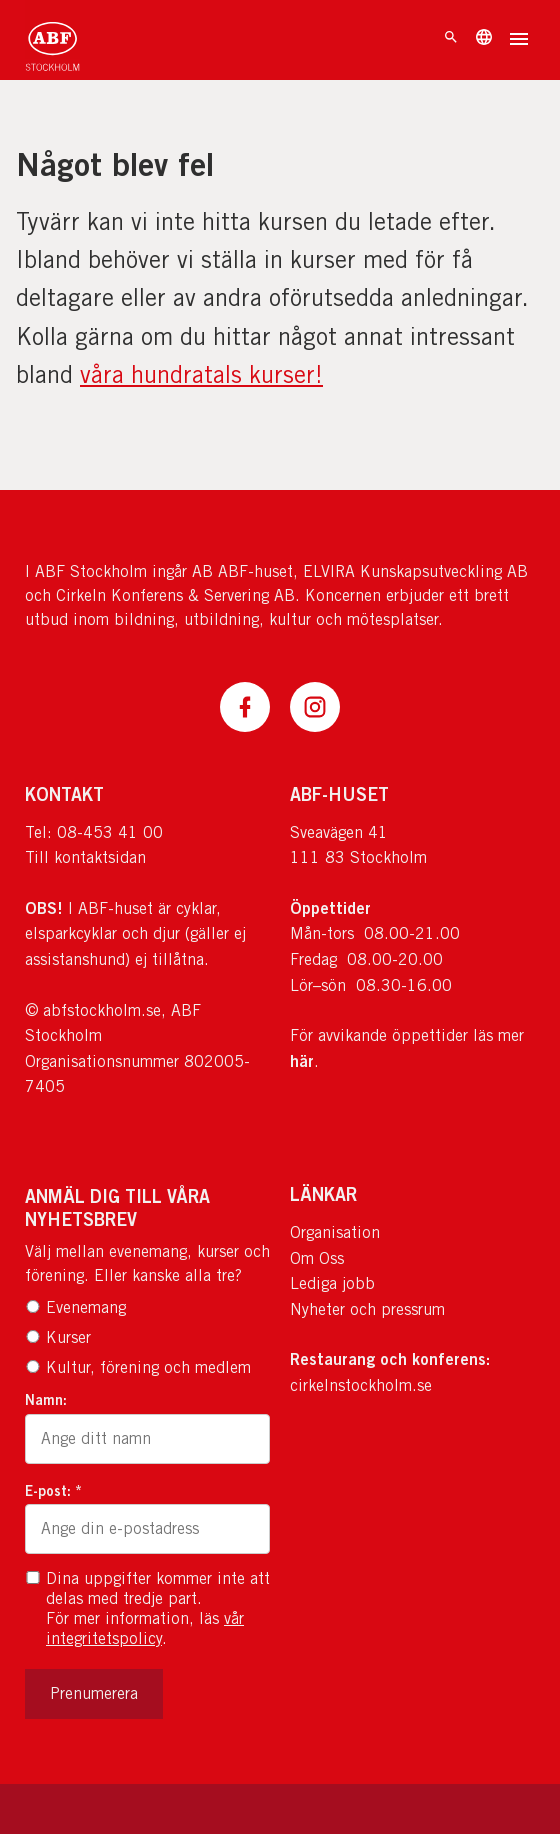 This screenshot has width=560, height=1834. What do you see at coordinates (85, 857) in the screenshot?
I see `Till kontaktsidan` at bounding box center [85, 857].